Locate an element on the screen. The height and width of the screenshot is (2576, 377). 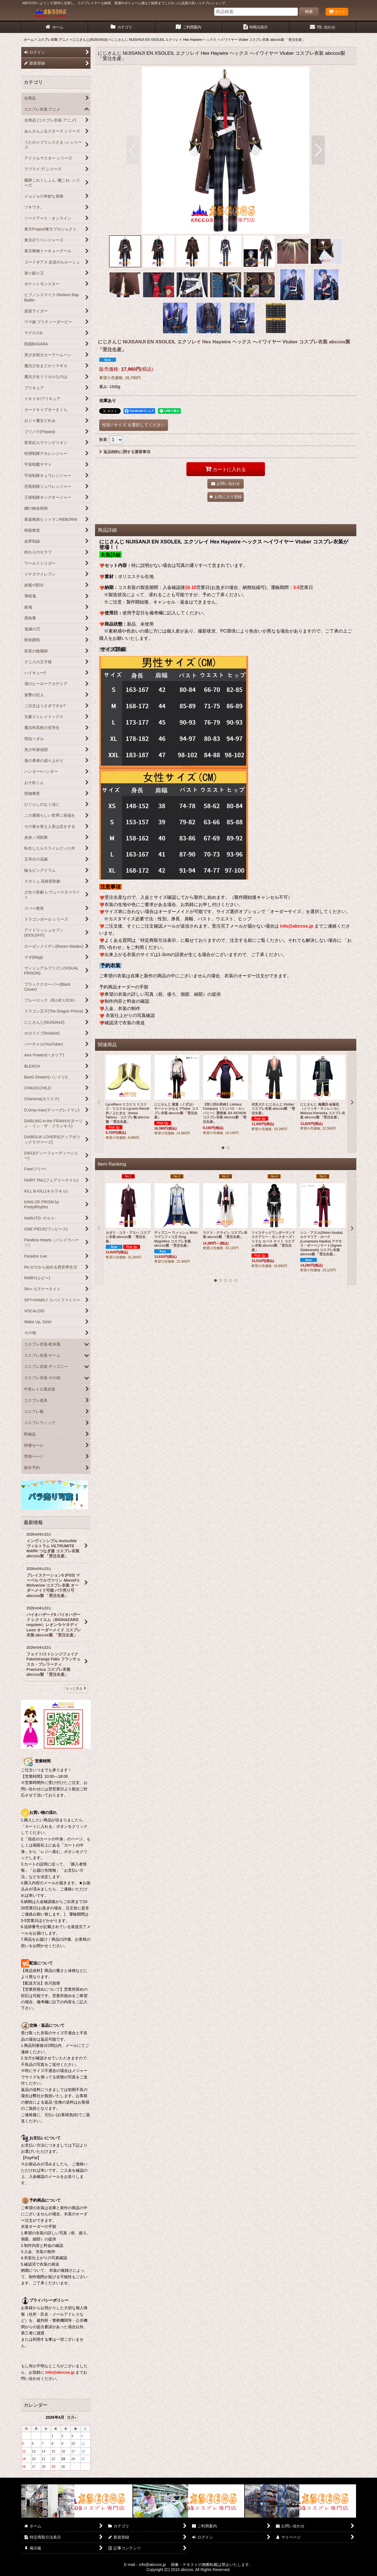
[button] is located at coordinates (132, 150).